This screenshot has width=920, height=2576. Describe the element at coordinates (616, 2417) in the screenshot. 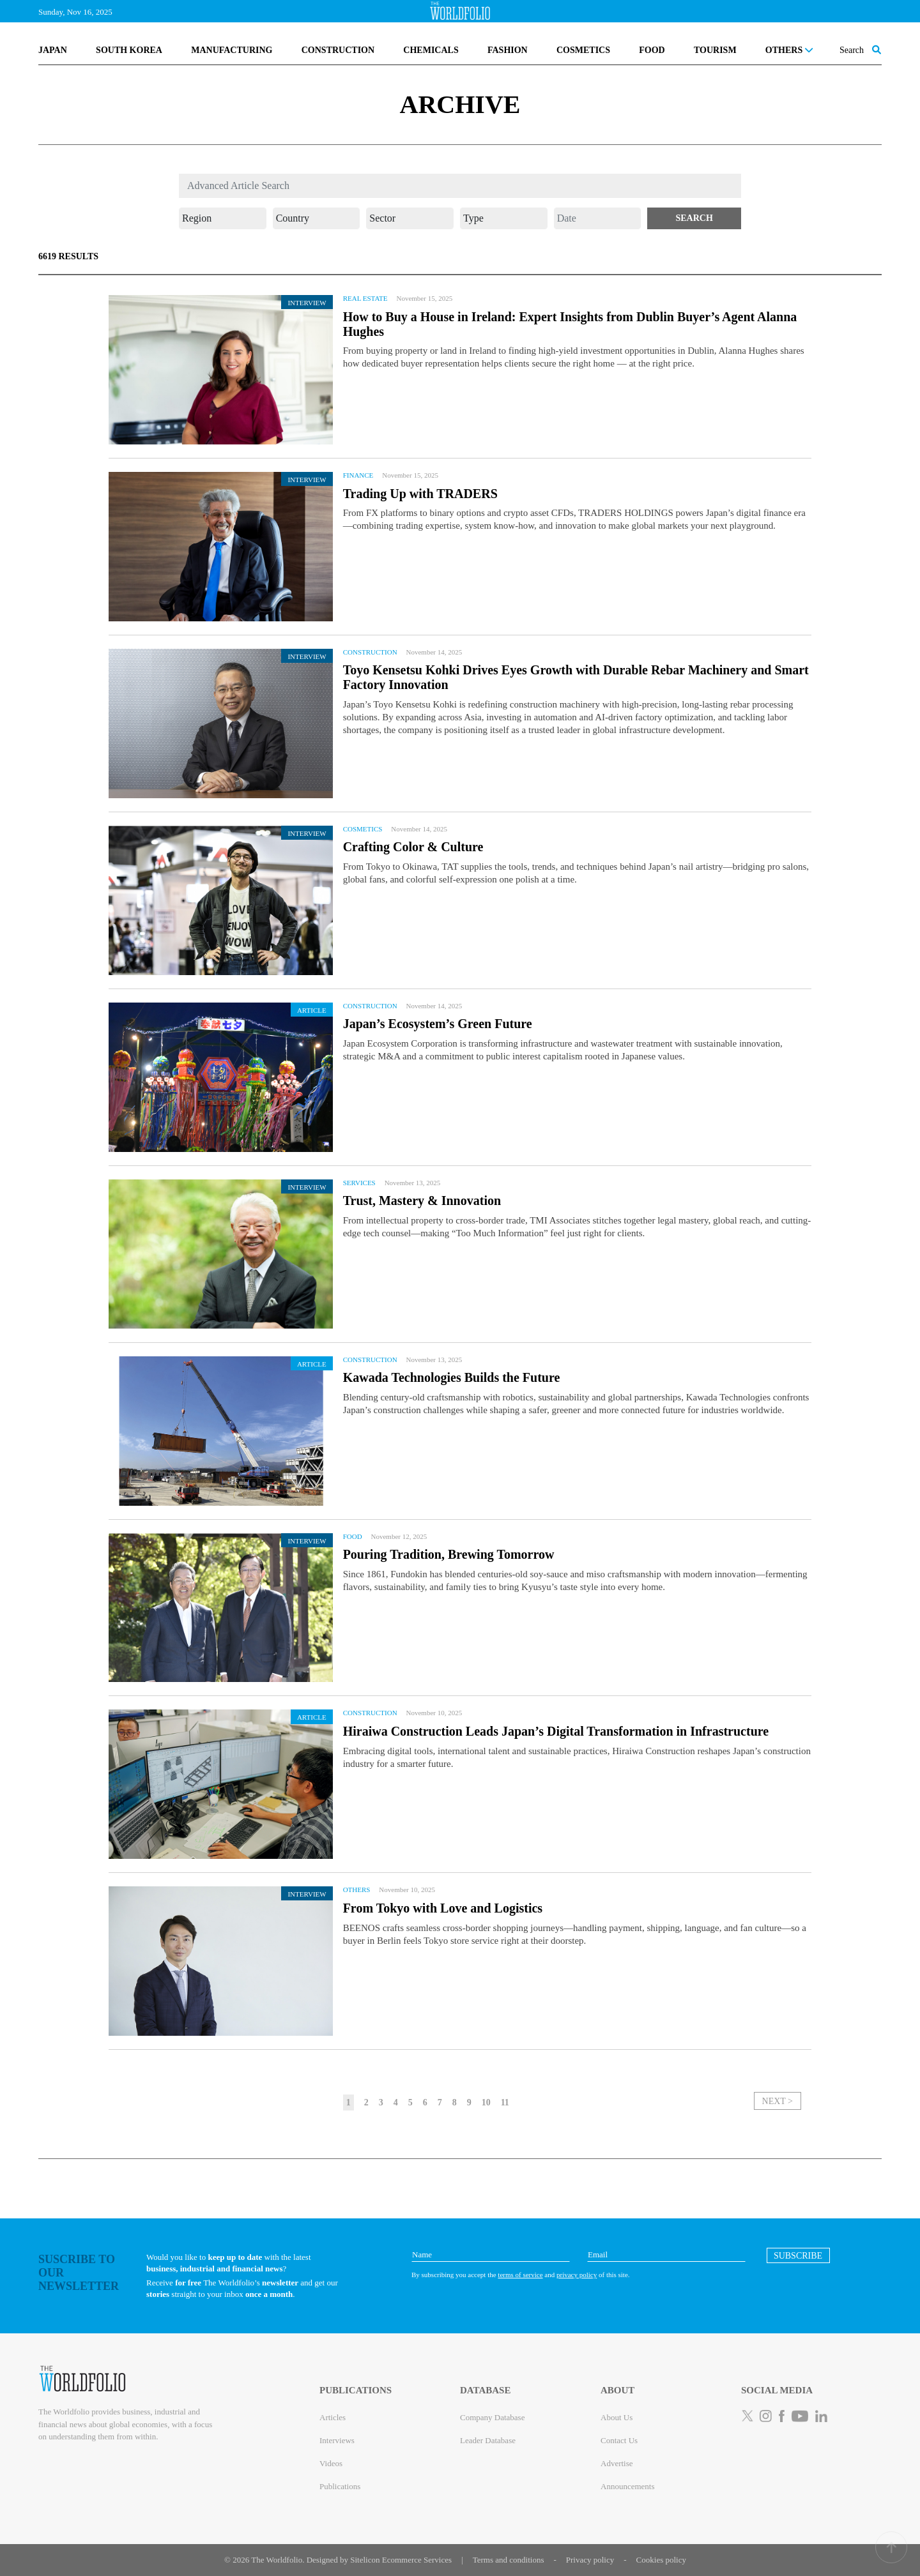

I see `About Us` at that location.